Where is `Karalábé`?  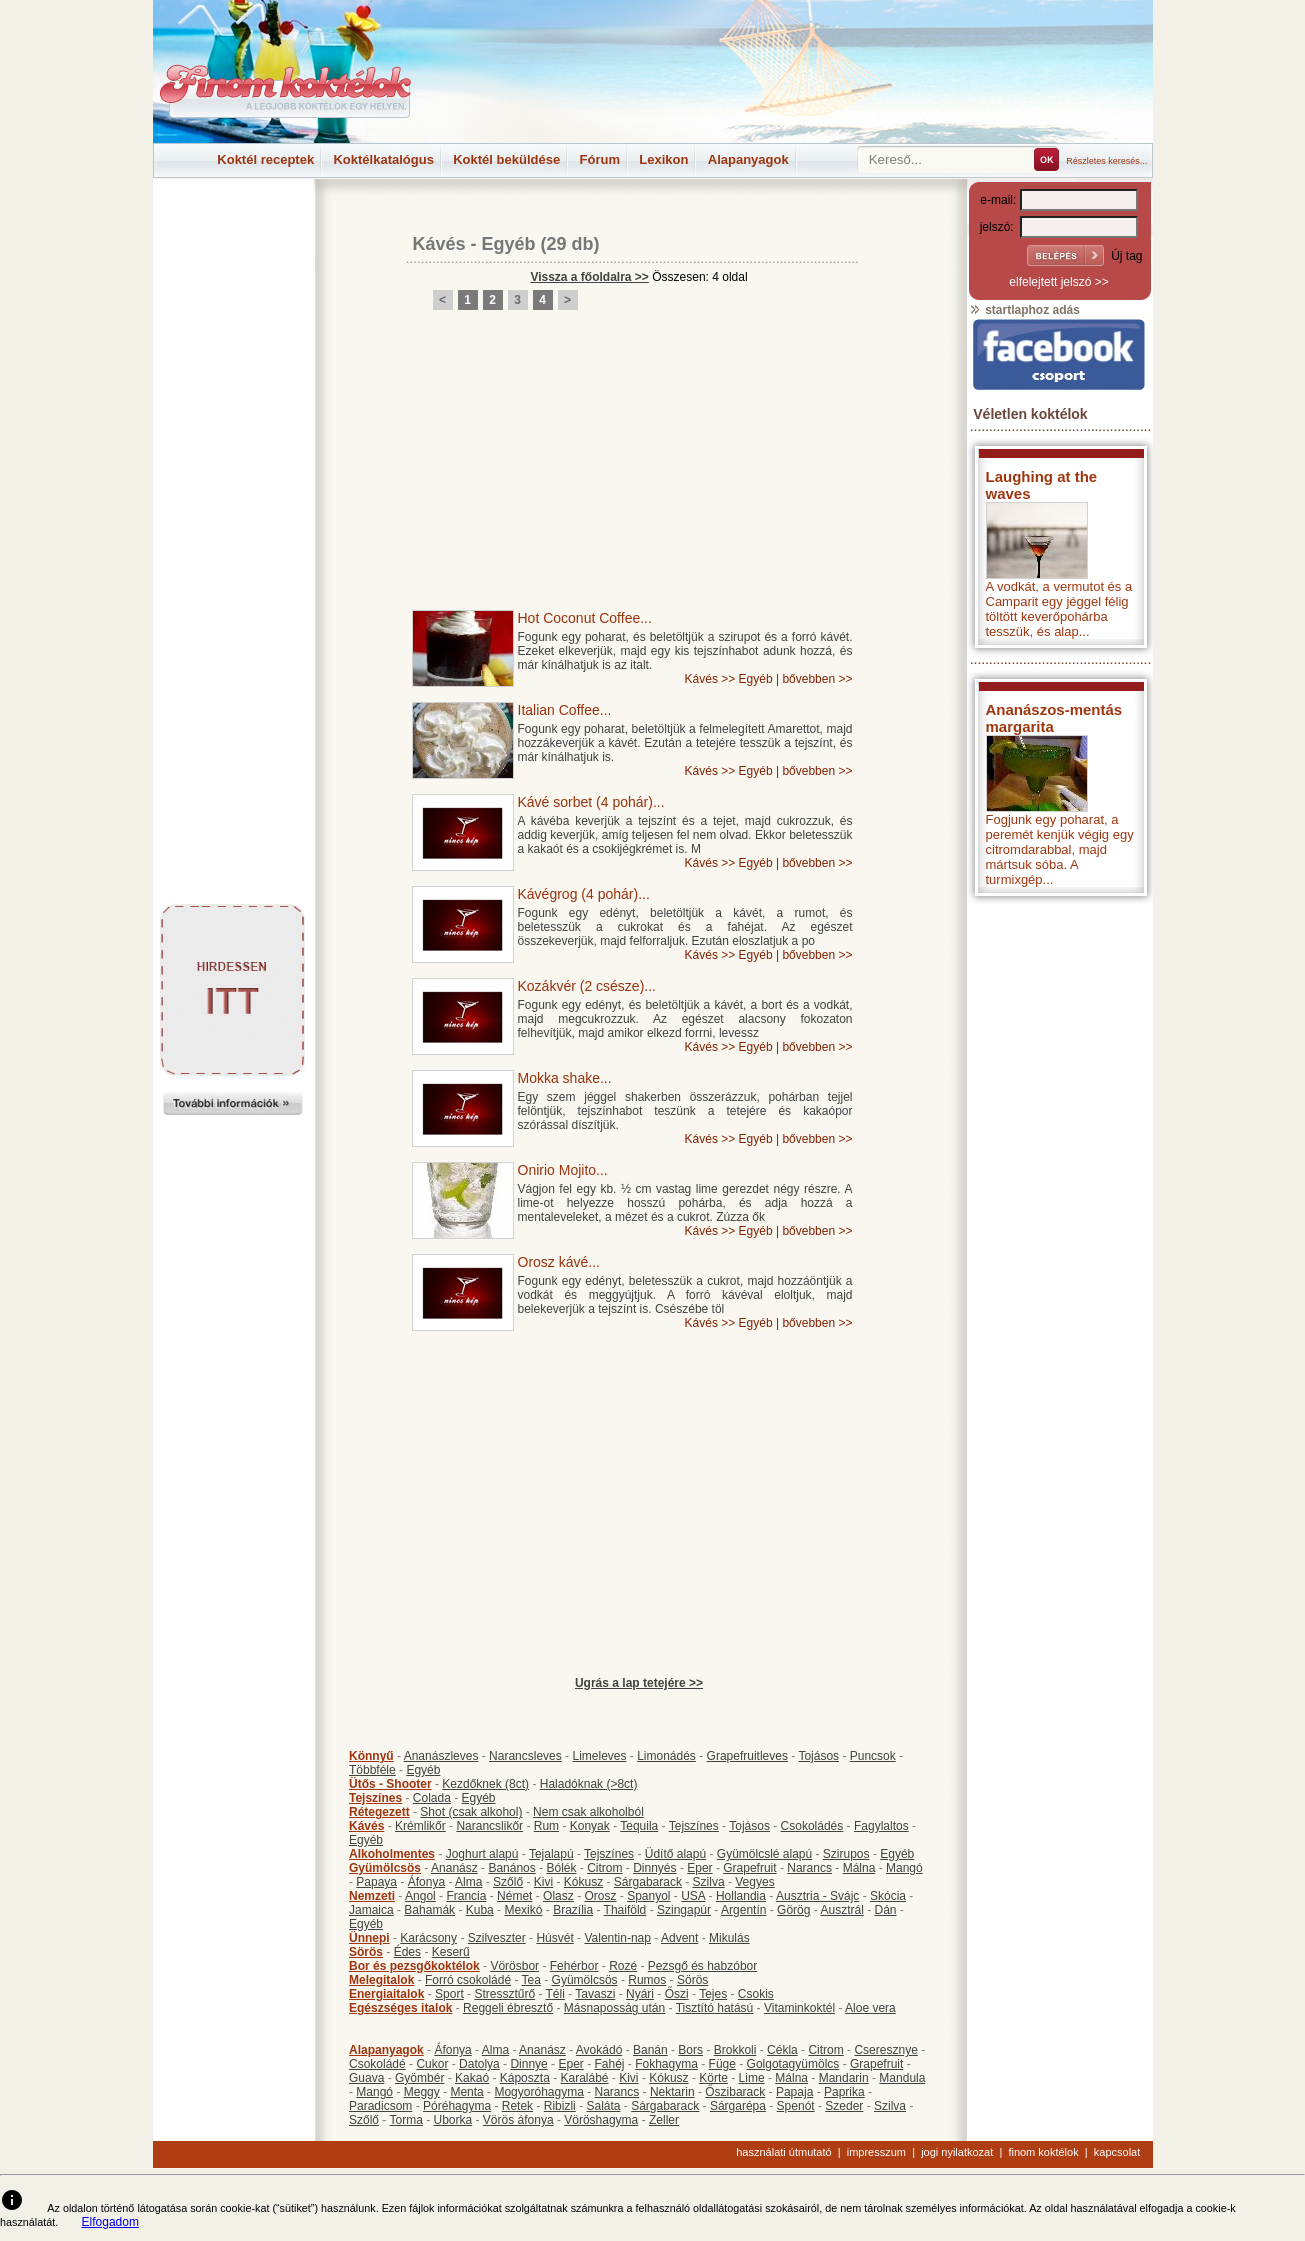 Karalábé is located at coordinates (584, 2078).